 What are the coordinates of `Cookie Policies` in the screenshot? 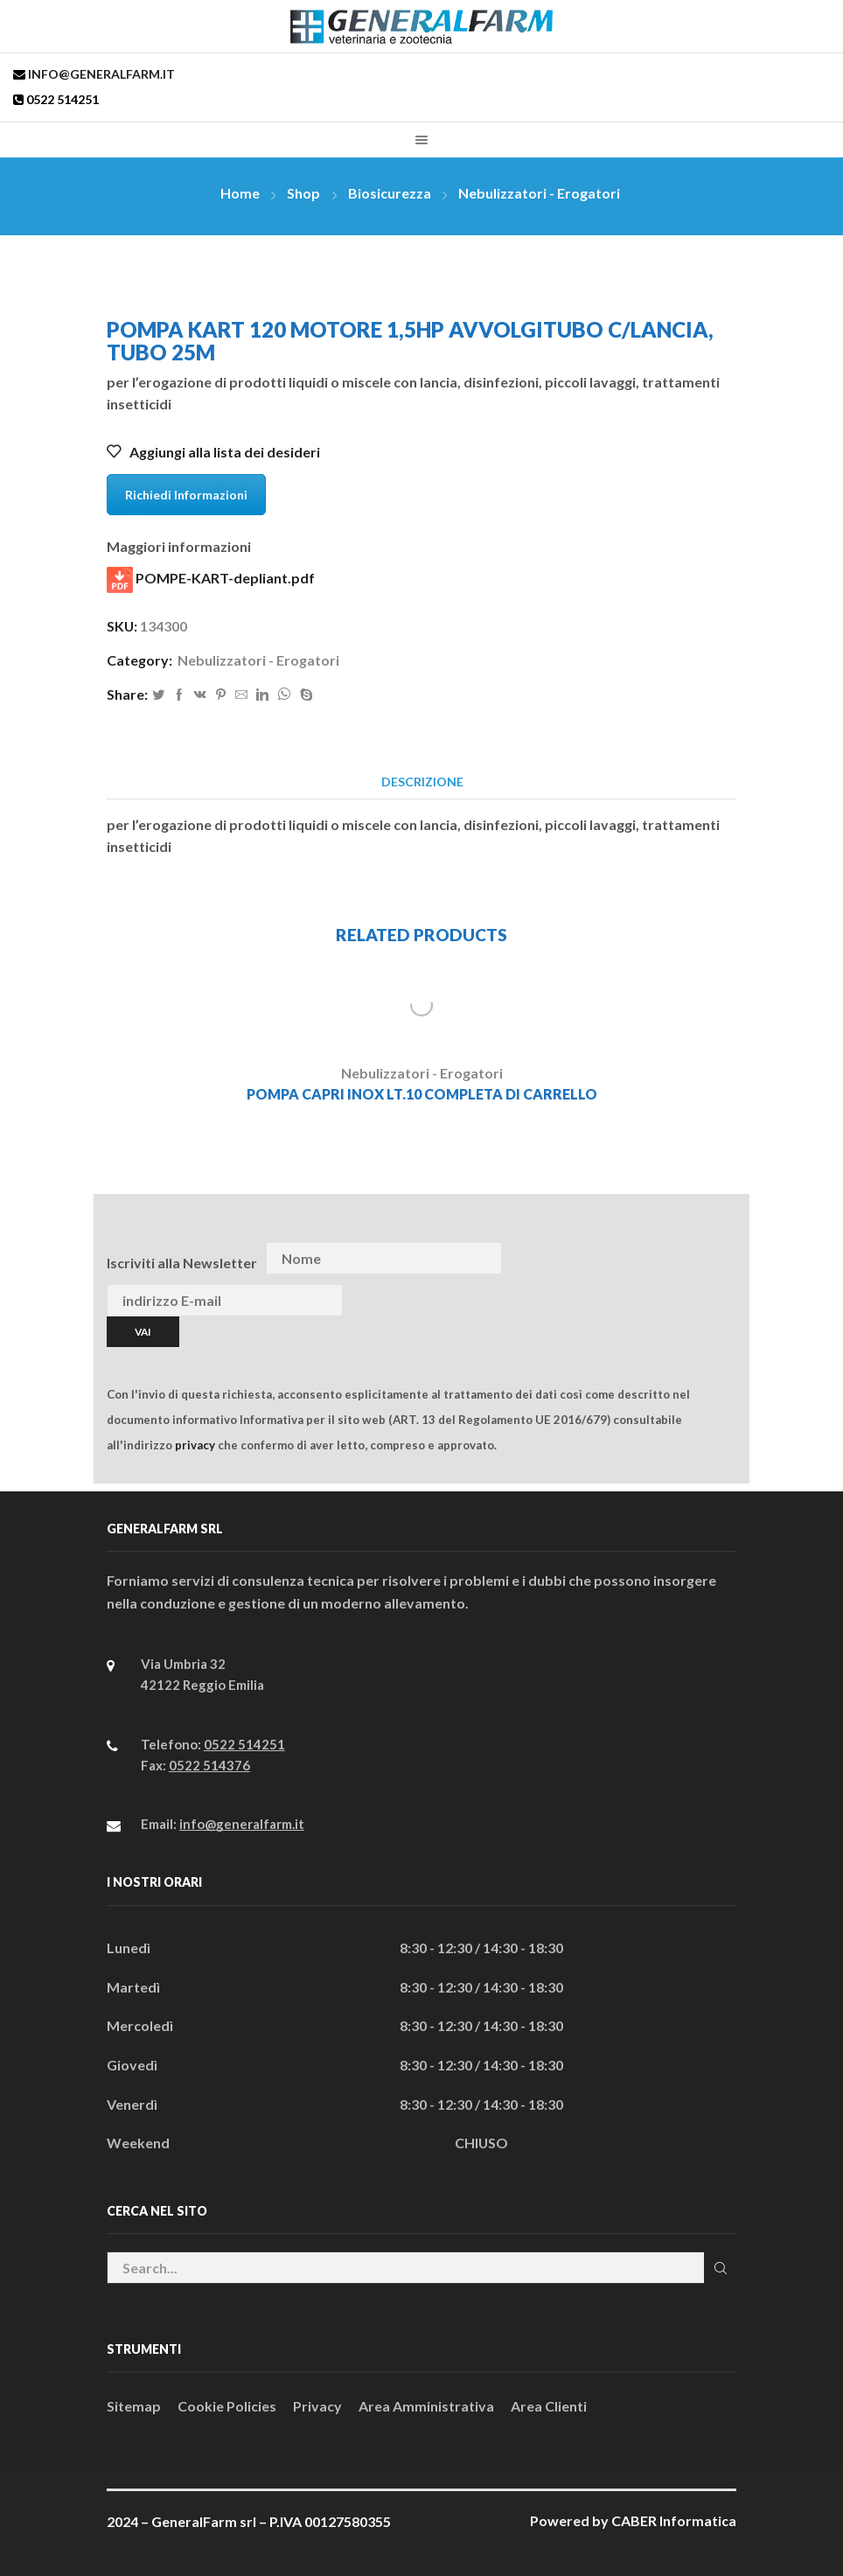 It's located at (227, 2406).